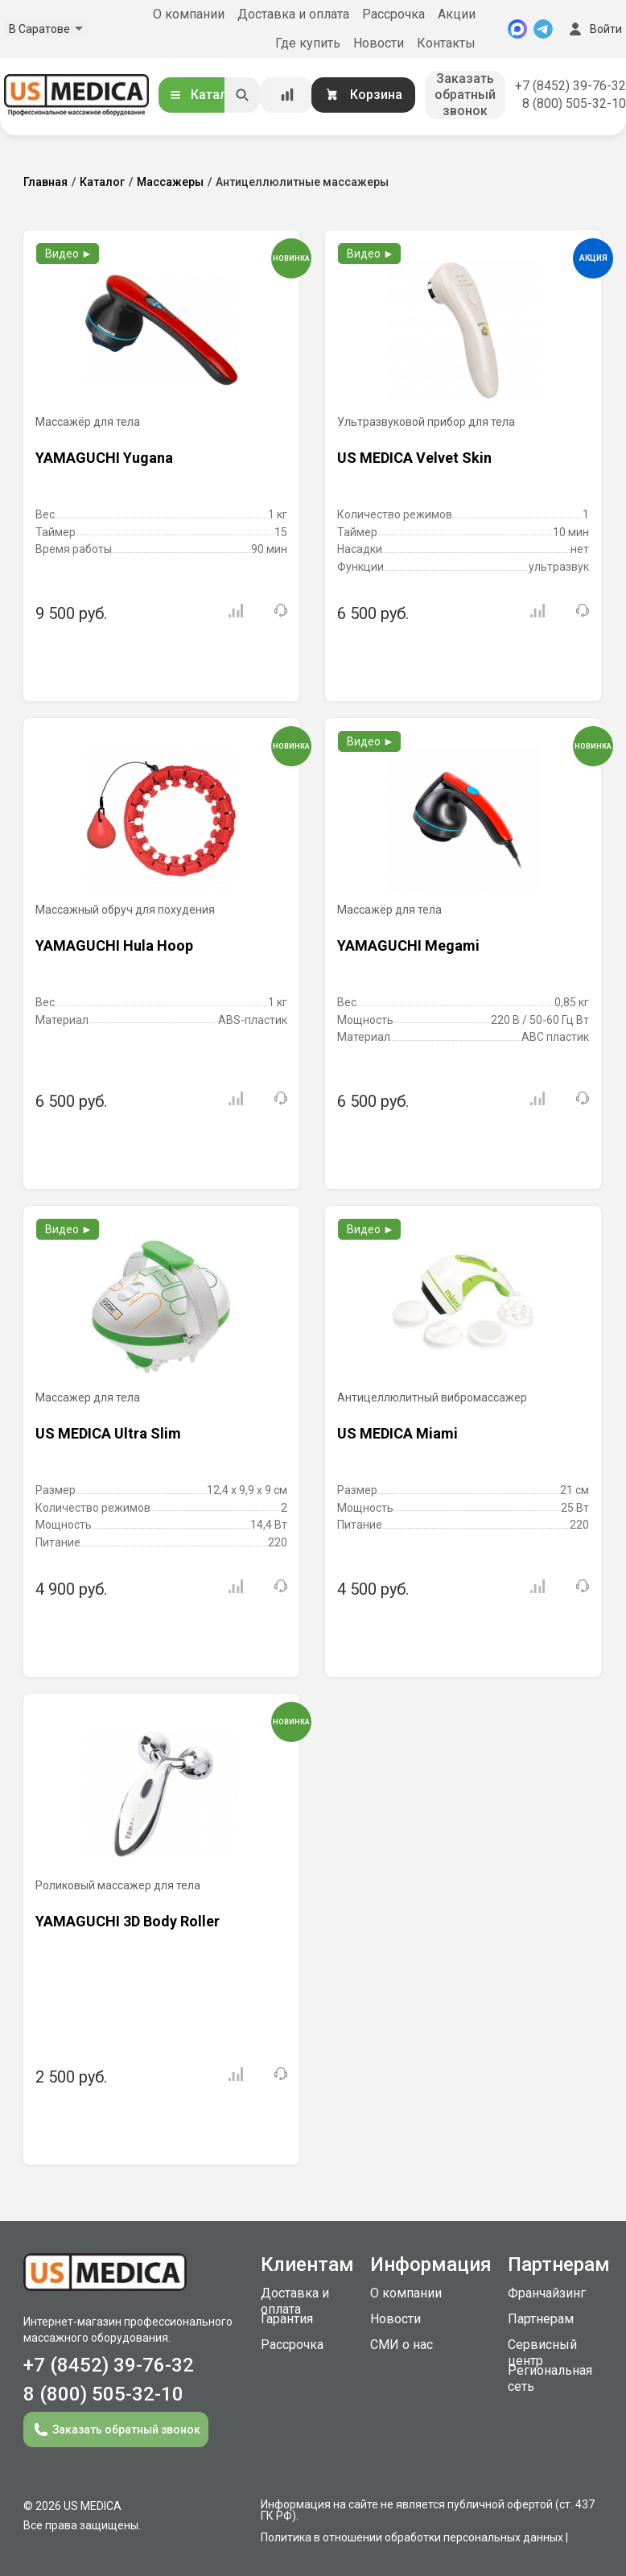 The height and width of the screenshot is (2576, 626). I want to click on Новости, so click(378, 43).